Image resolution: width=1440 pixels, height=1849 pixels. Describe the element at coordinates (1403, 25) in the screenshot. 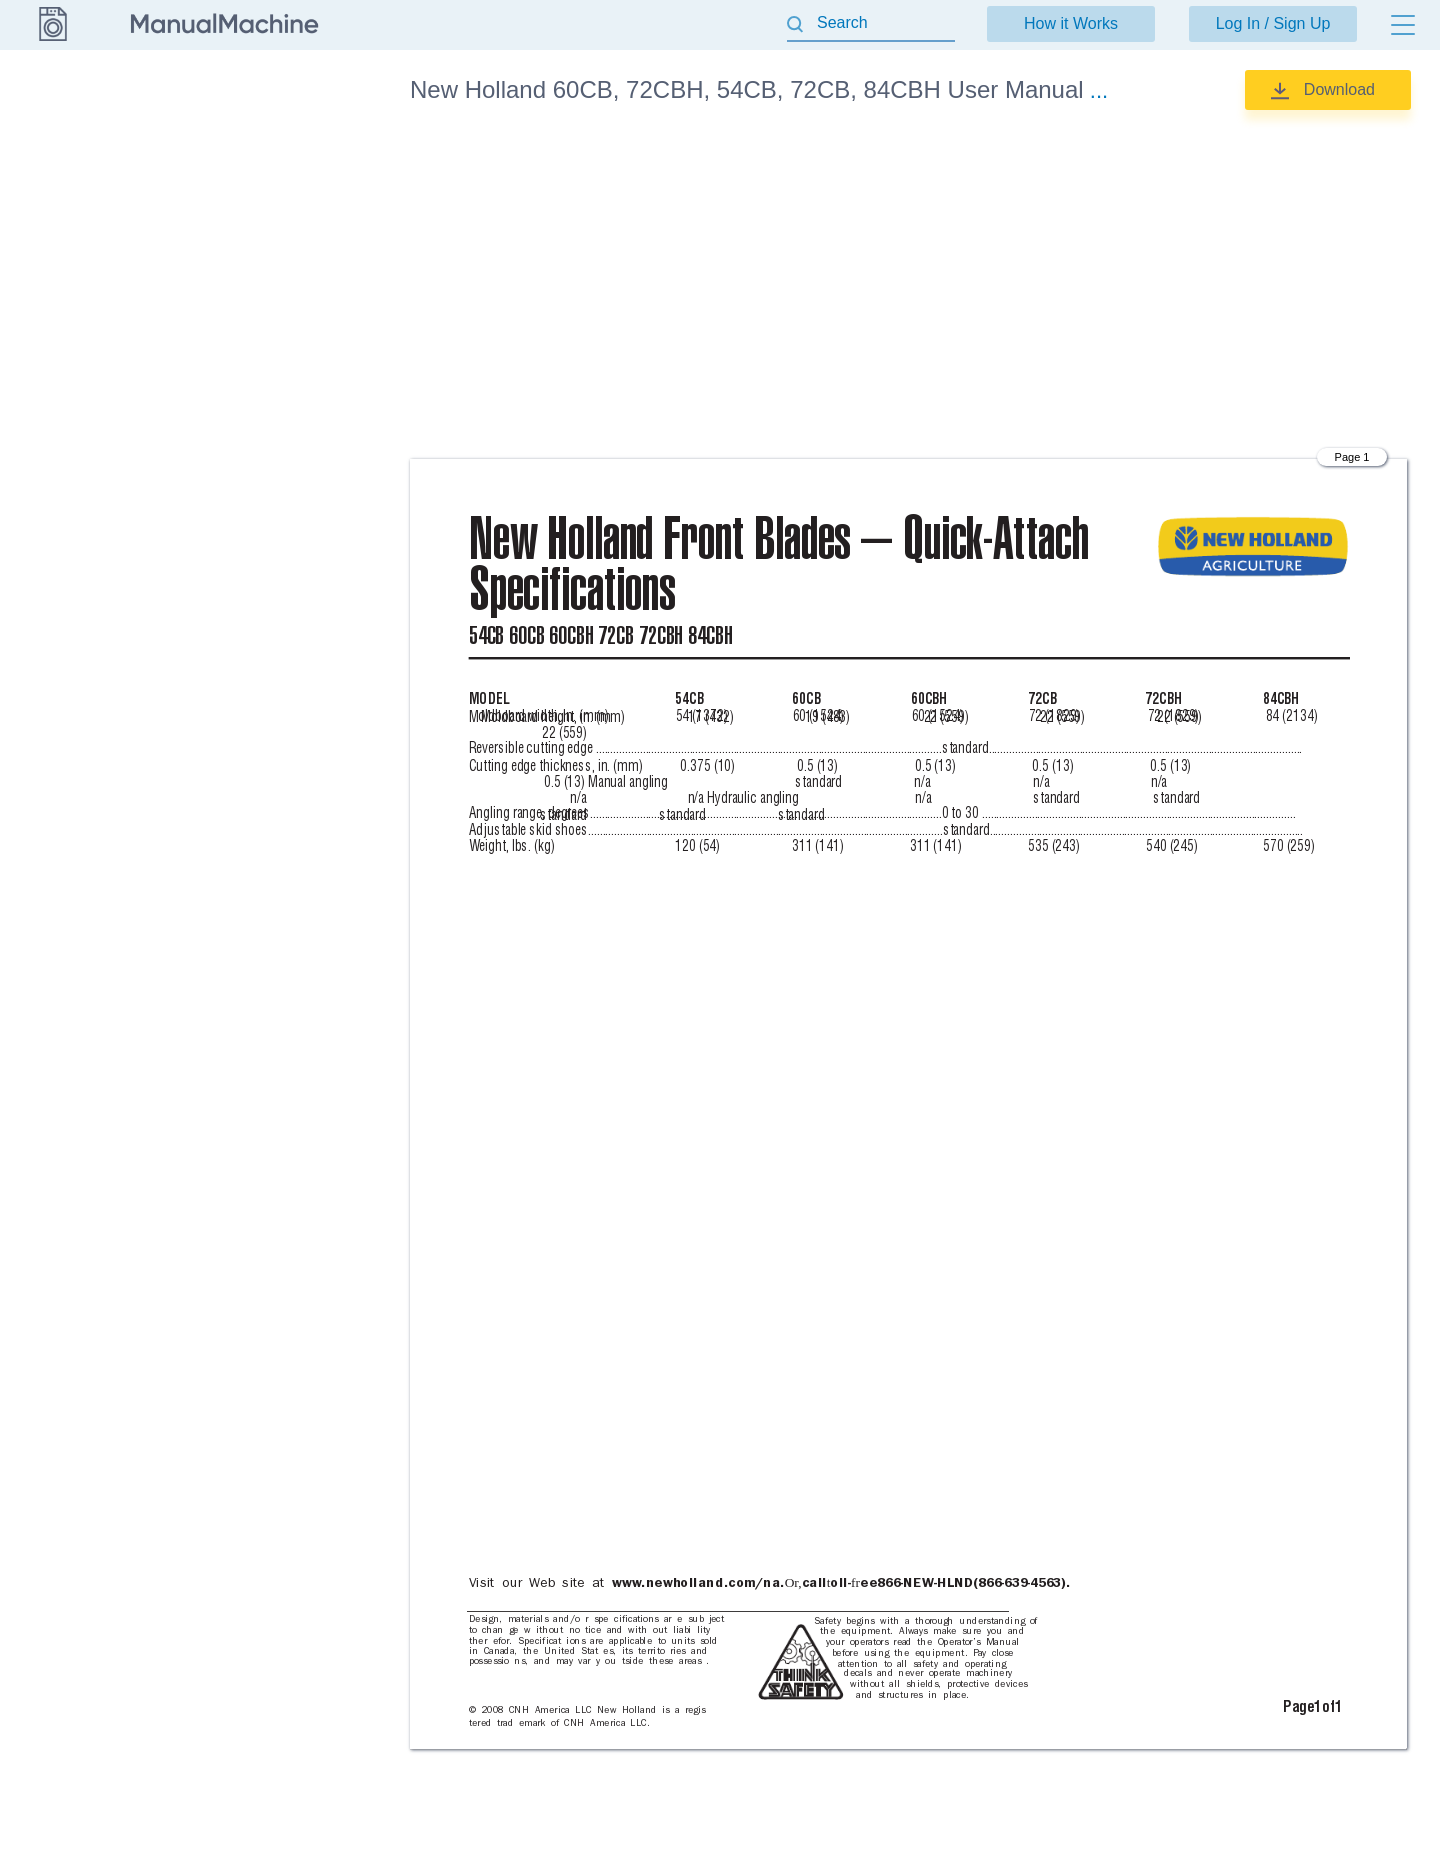

I see `[Menu]` at that location.